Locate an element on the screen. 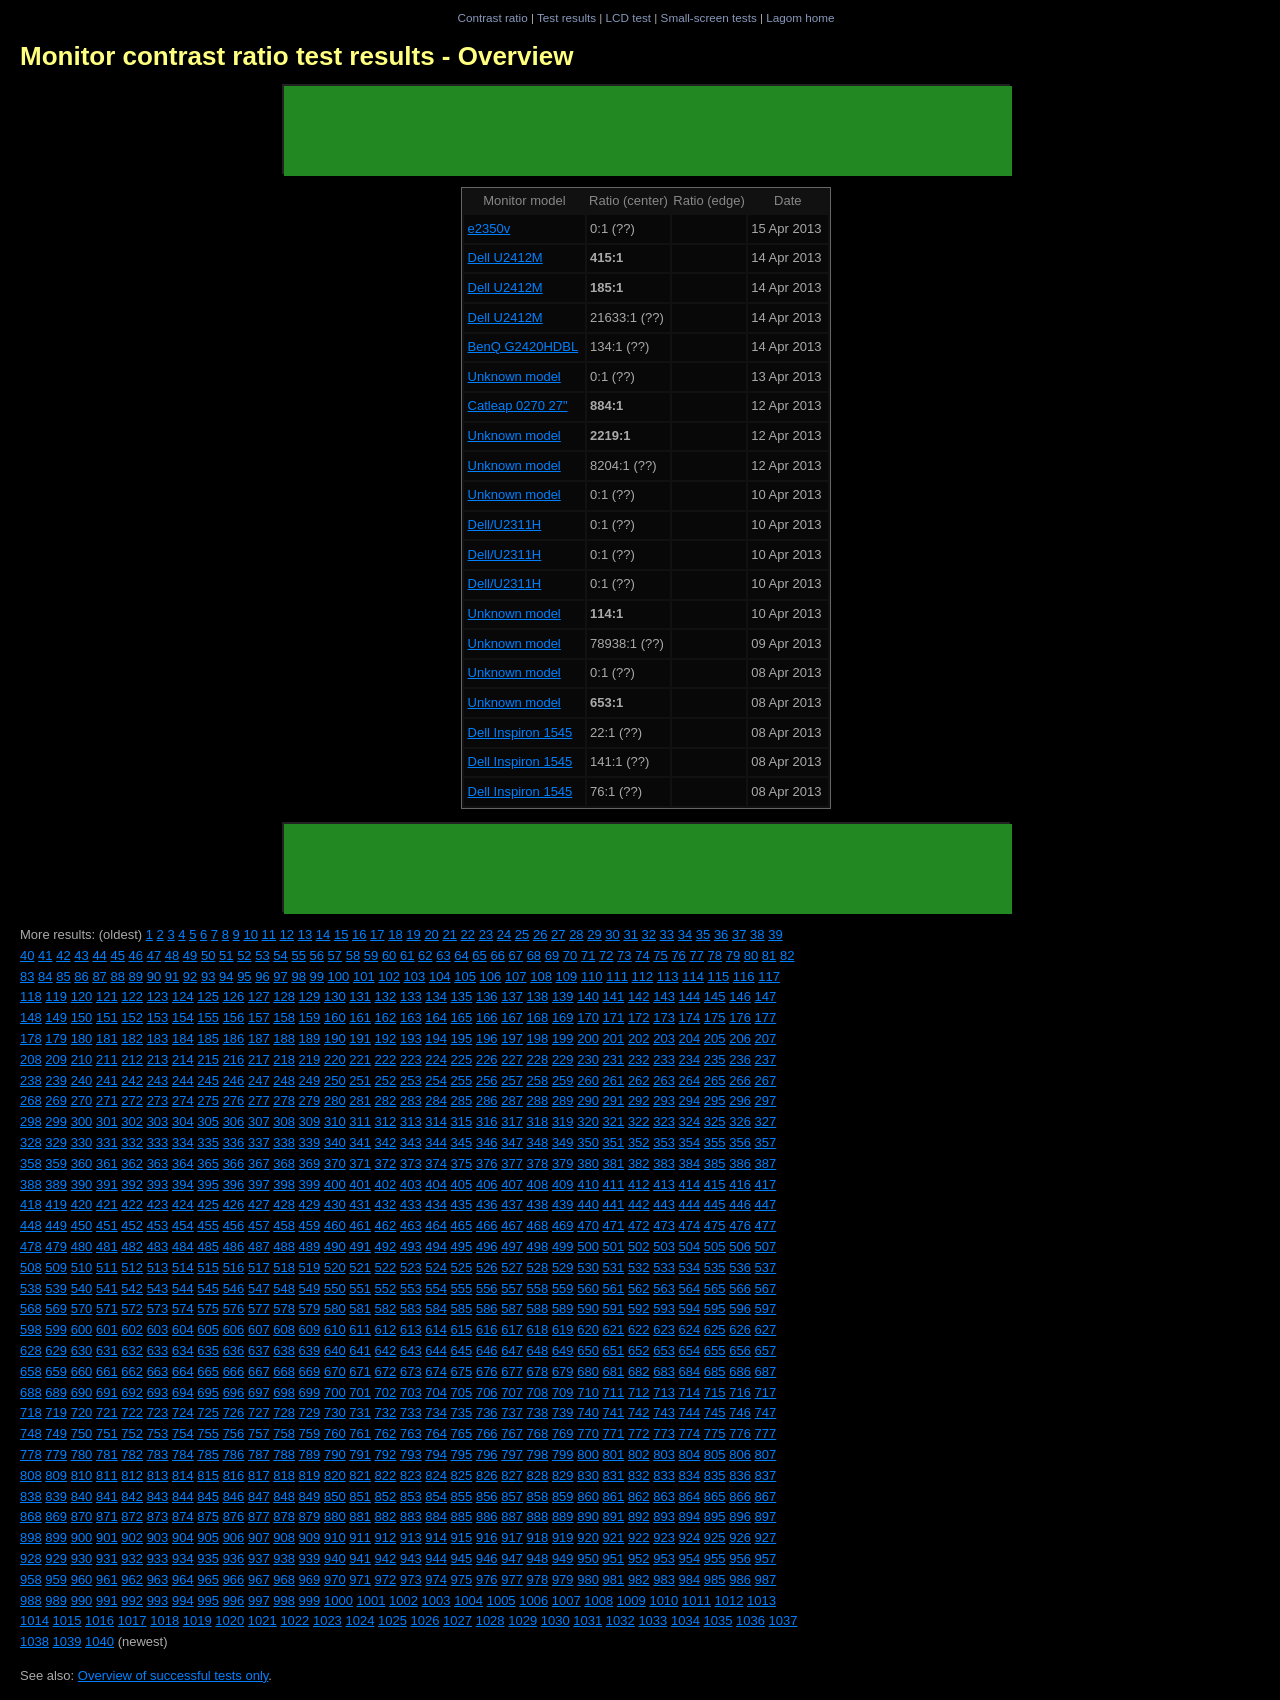 This screenshot has height=1700, width=1280. 397 is located at coordinates (259, 1184).